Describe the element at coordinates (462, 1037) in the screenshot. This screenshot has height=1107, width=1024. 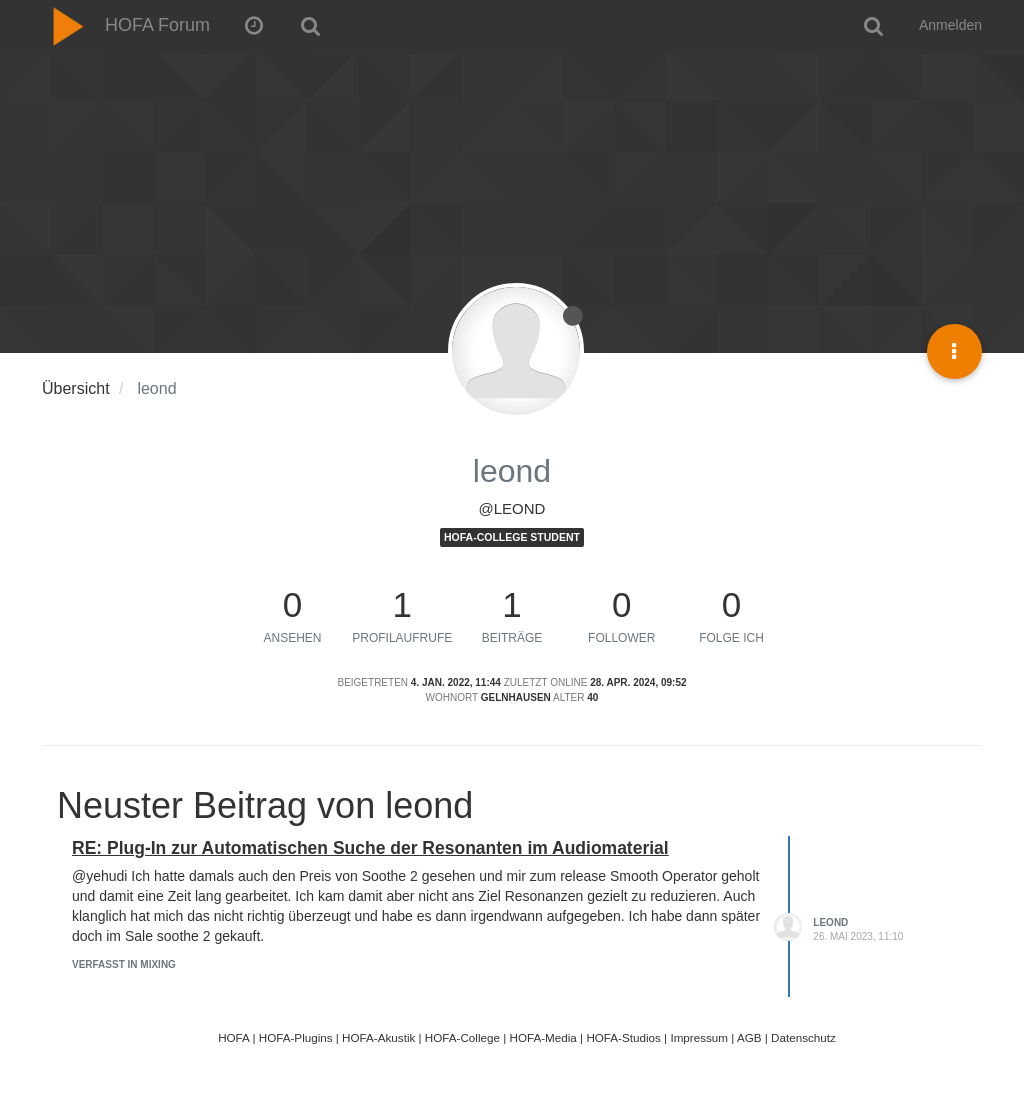
I see `HOFA-College` at that location.